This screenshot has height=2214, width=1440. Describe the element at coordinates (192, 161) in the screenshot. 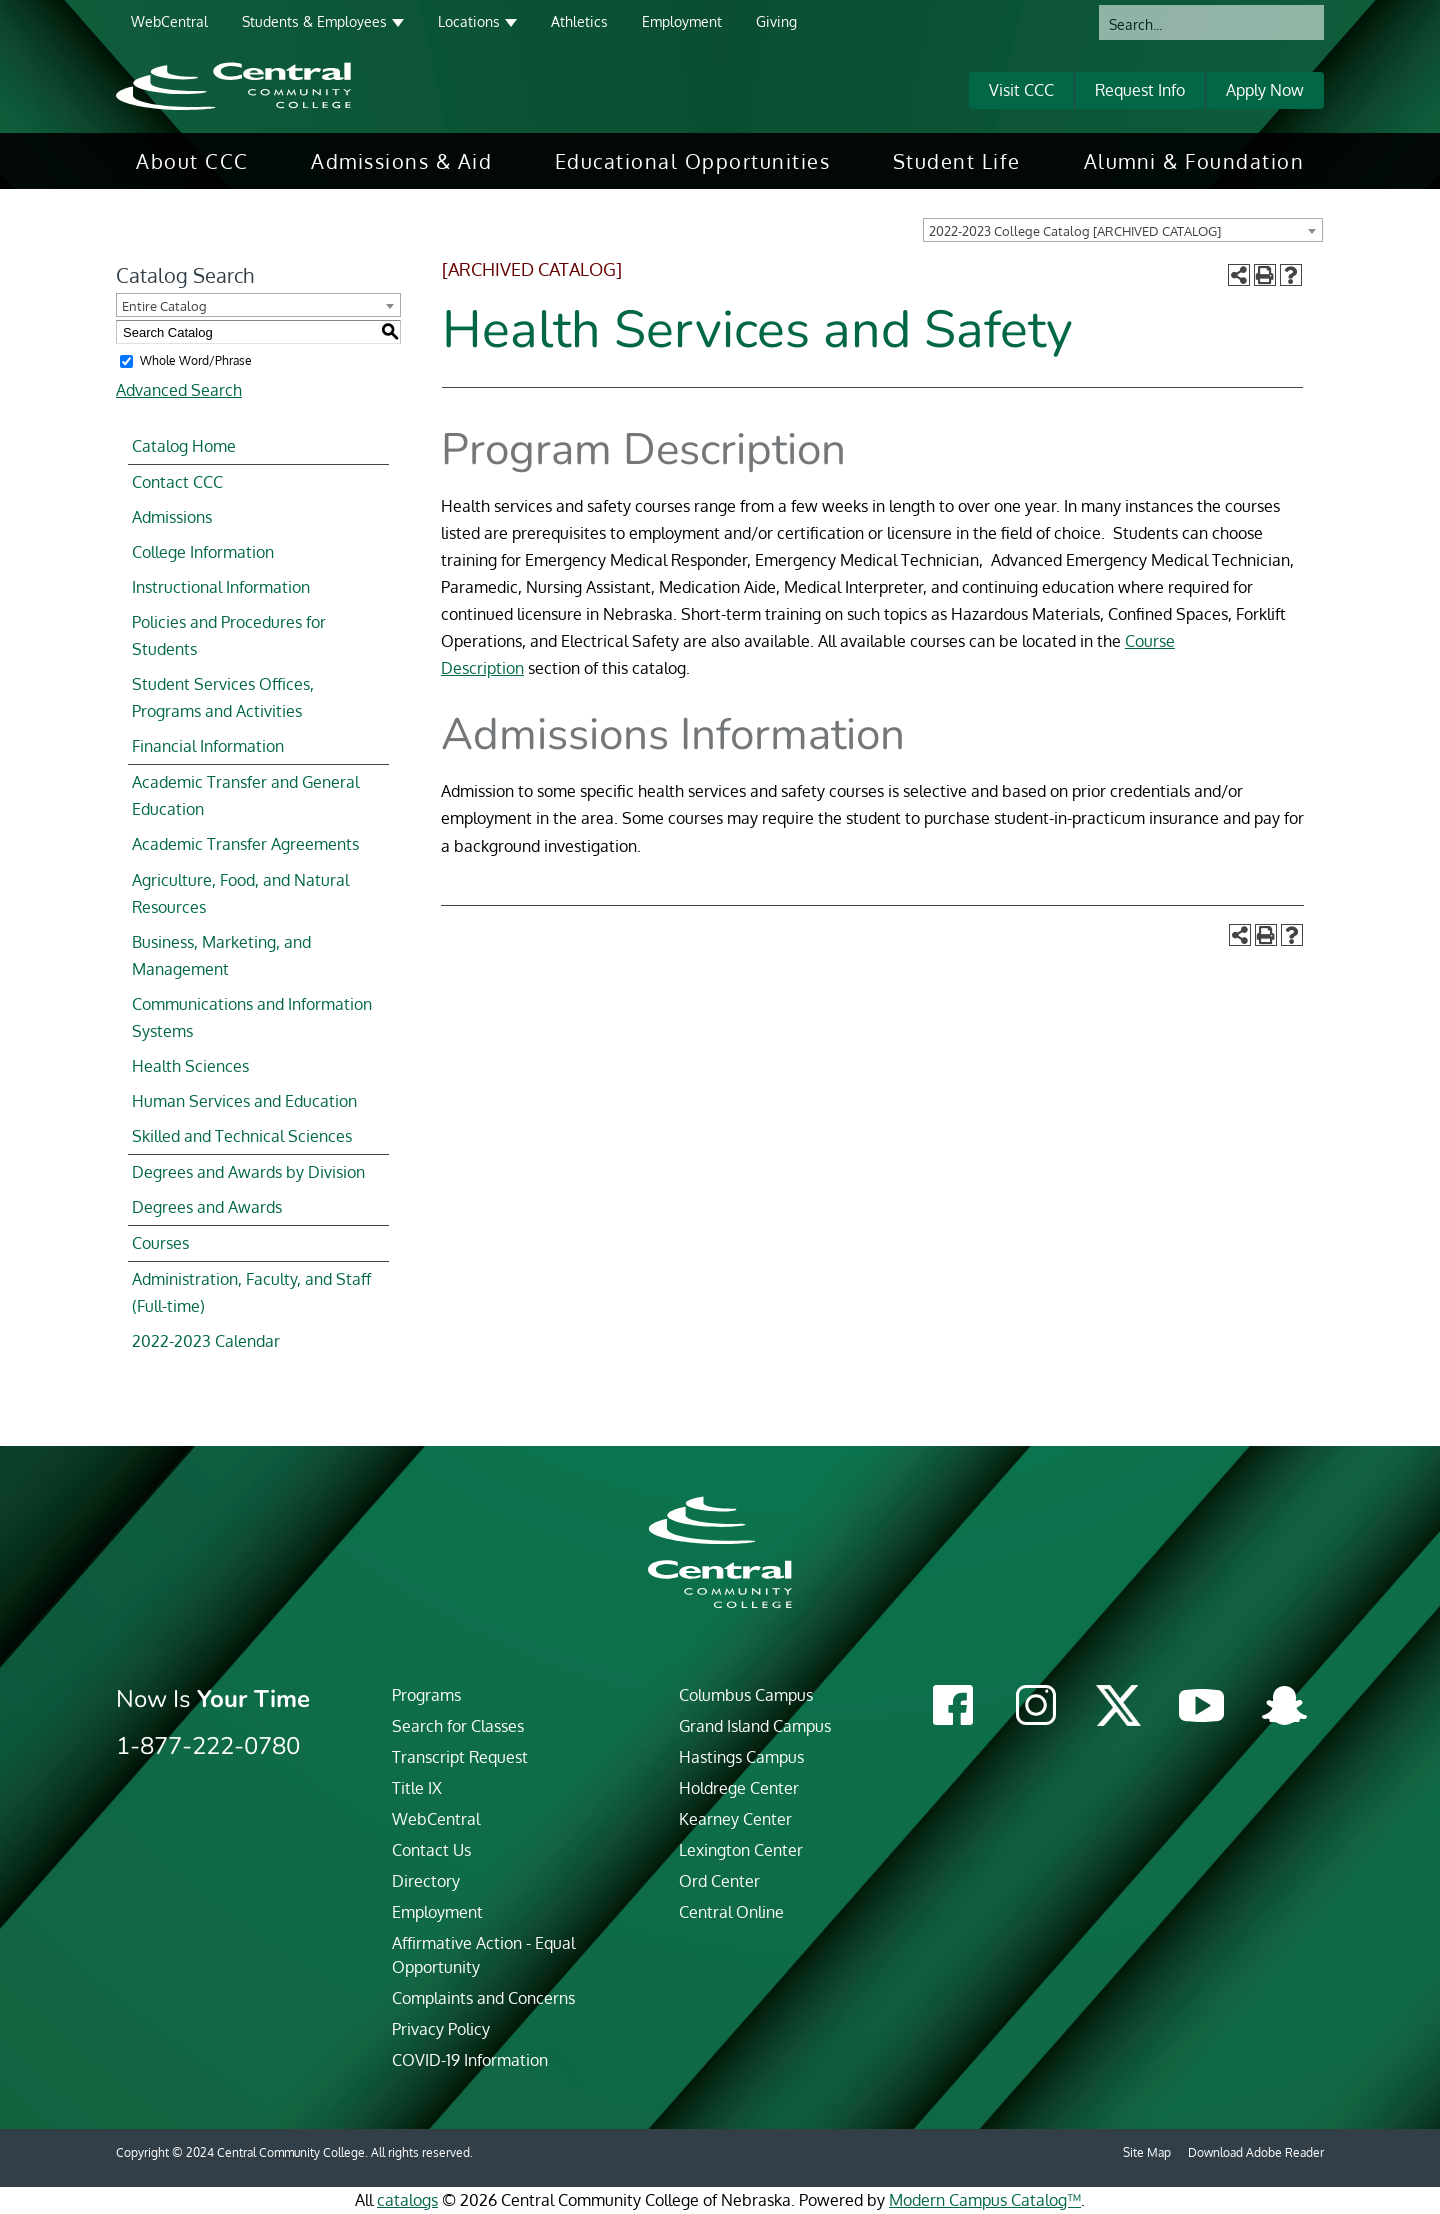

I see `[menuitem]` at that location.